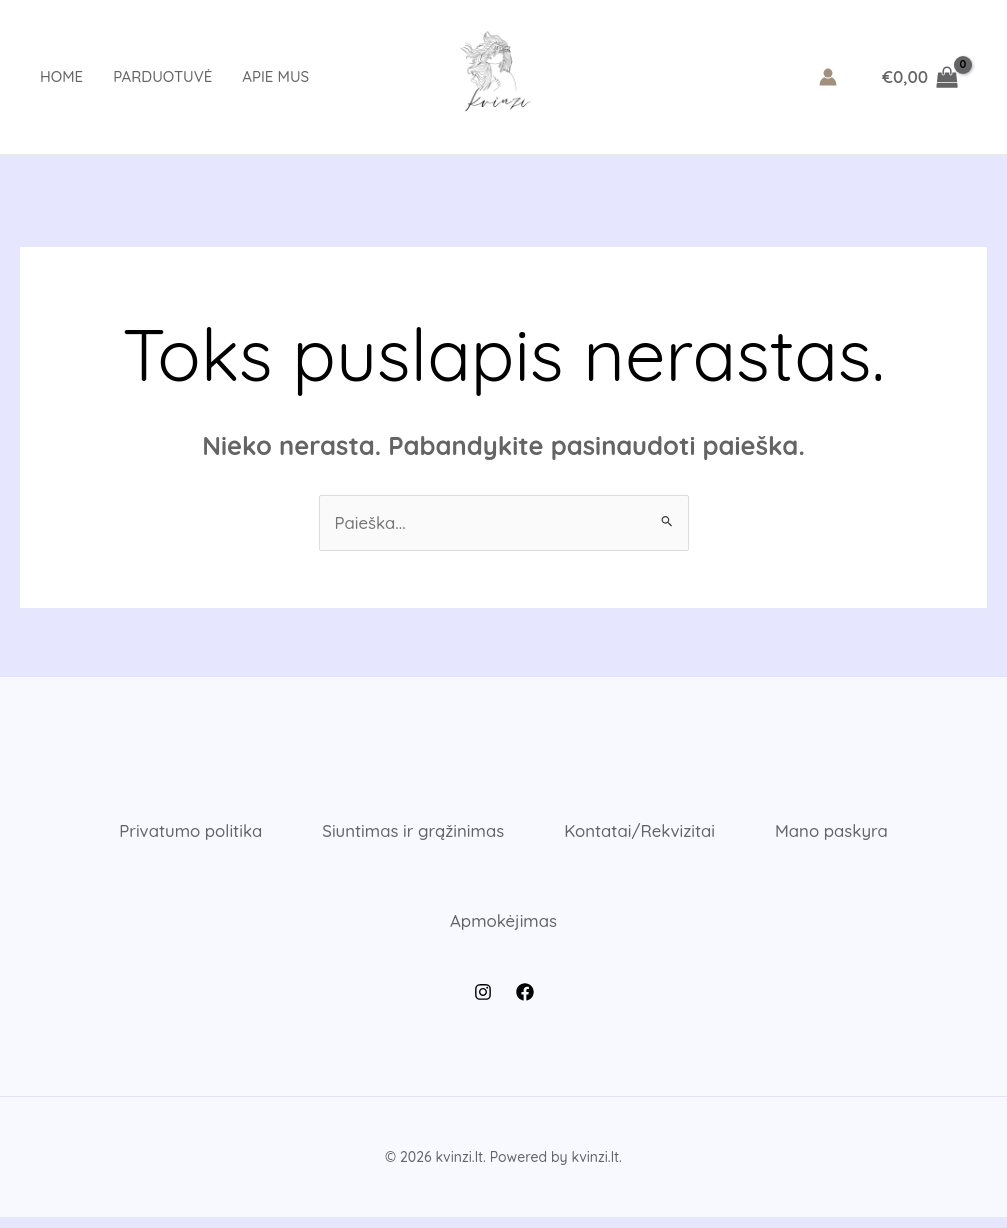 The height and width of the screenshot is (1228, 1007). Describe the element at coordinates (828, 77) in the screenshot. I see `[Paskyros piktogramos nuoroda]` at that location.